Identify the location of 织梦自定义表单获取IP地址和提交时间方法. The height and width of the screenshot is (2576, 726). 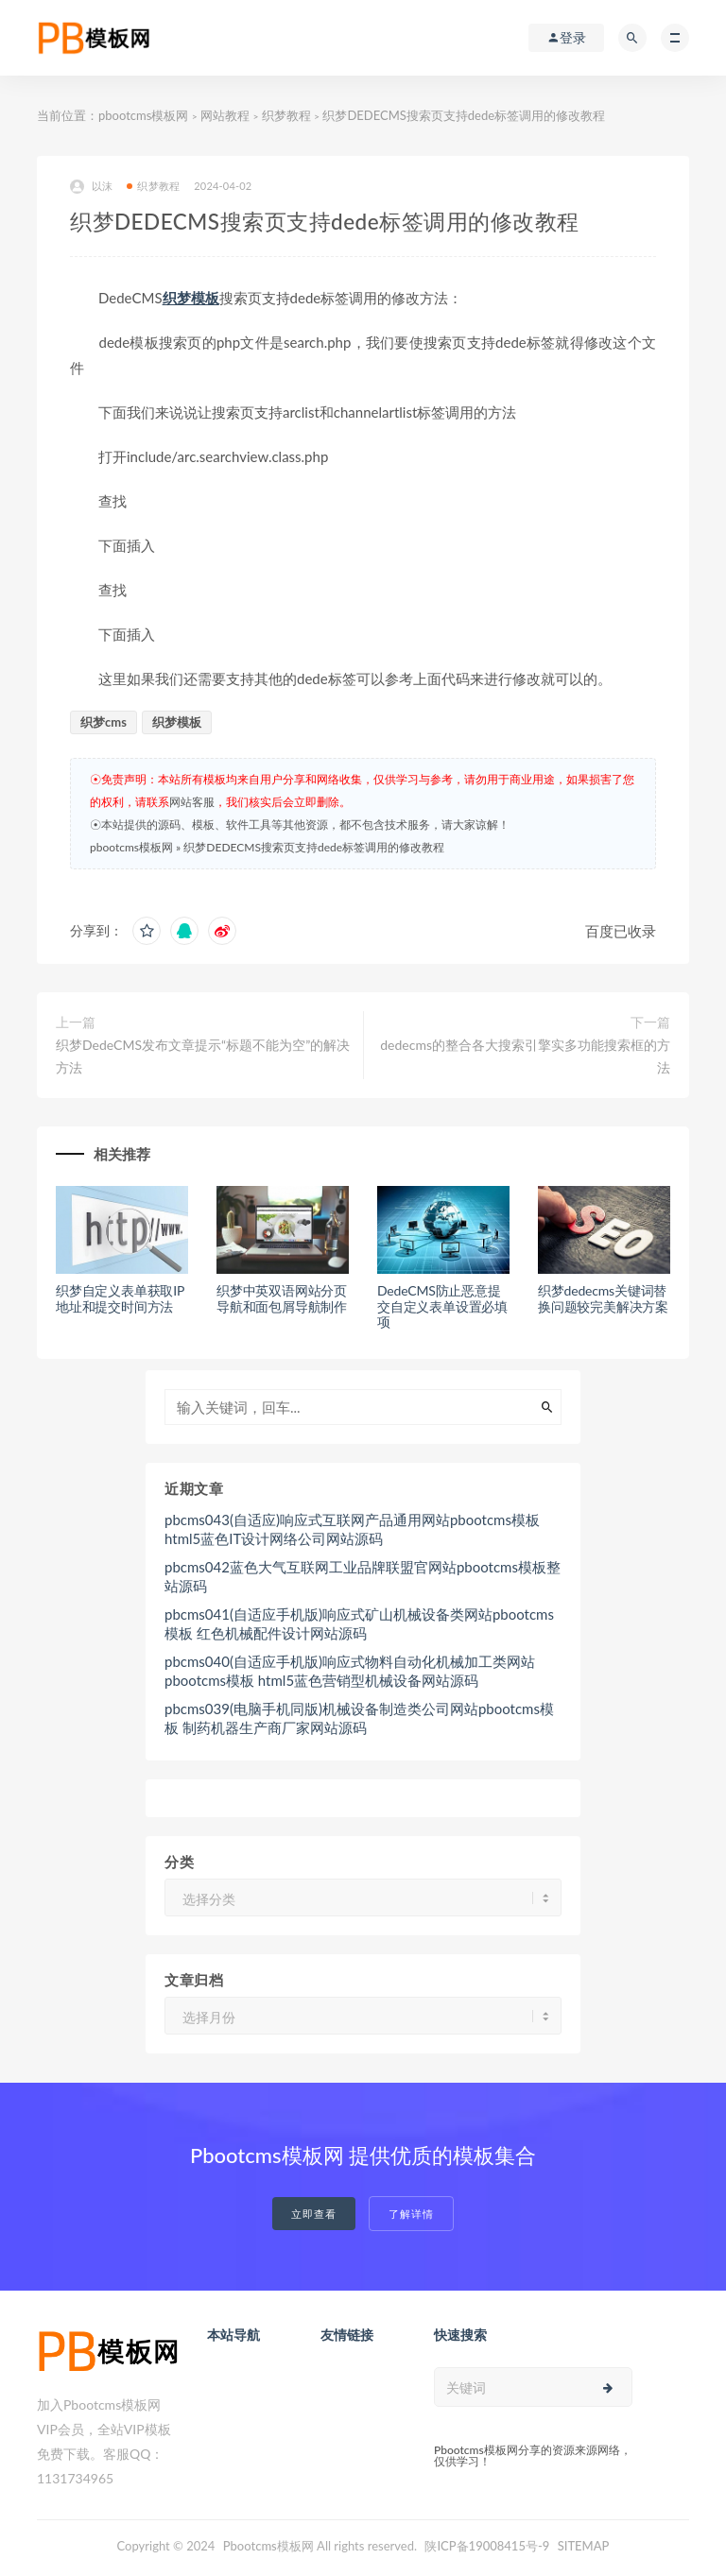
(120, 1298).